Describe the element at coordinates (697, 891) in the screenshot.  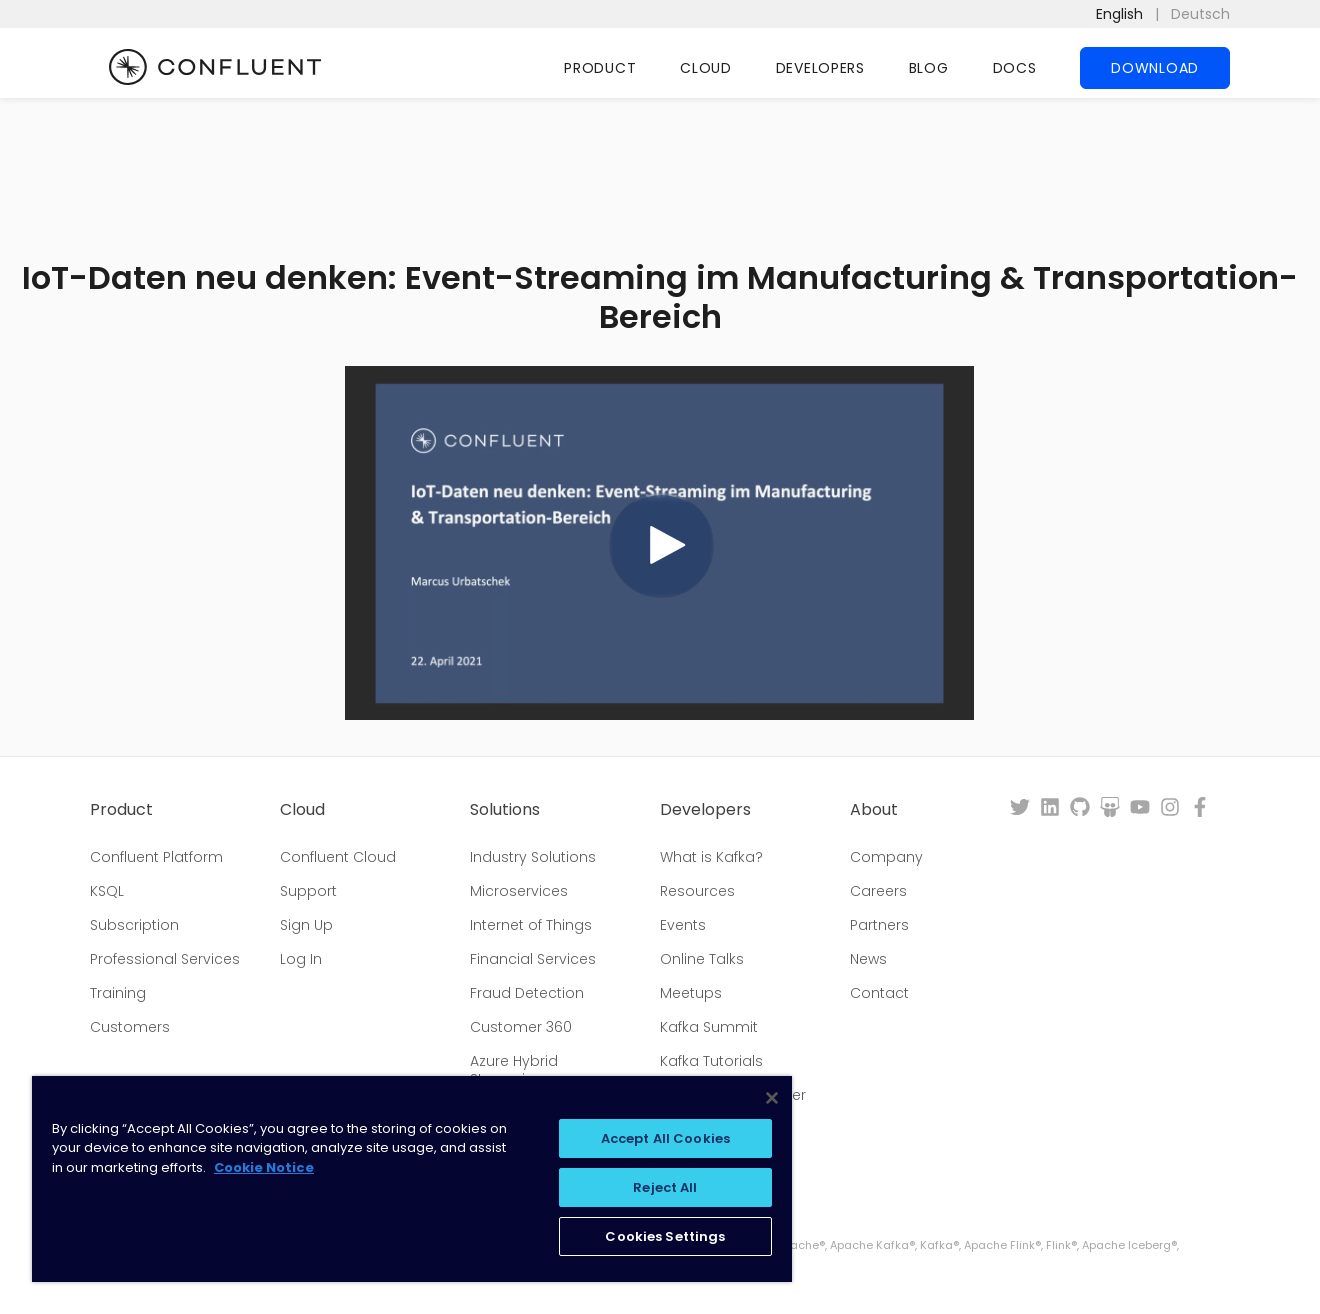
I see `Resources` at that location.